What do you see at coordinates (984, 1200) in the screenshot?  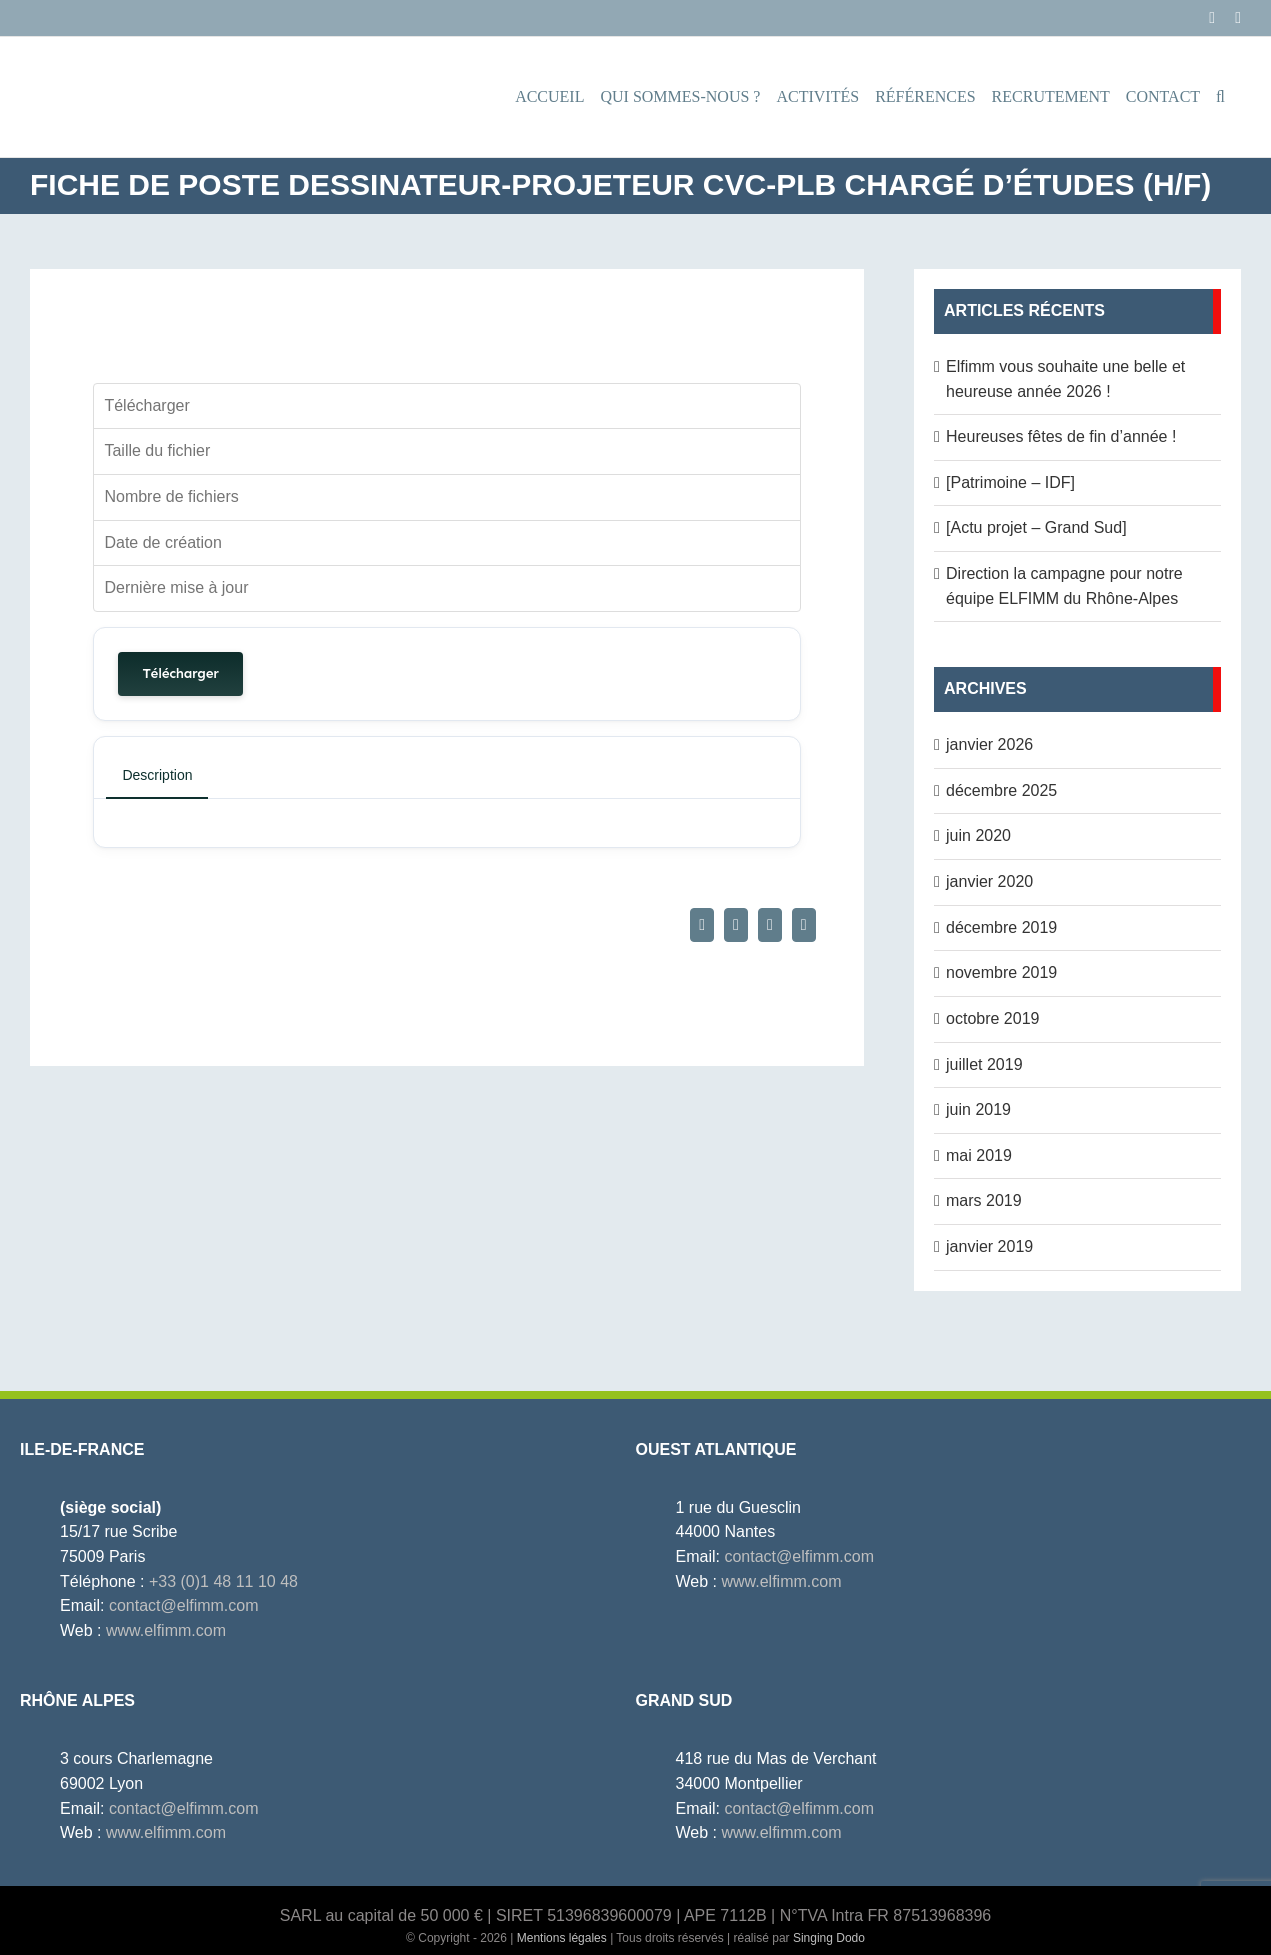 I see `mars 2019` at bounding box center [984, 1200].